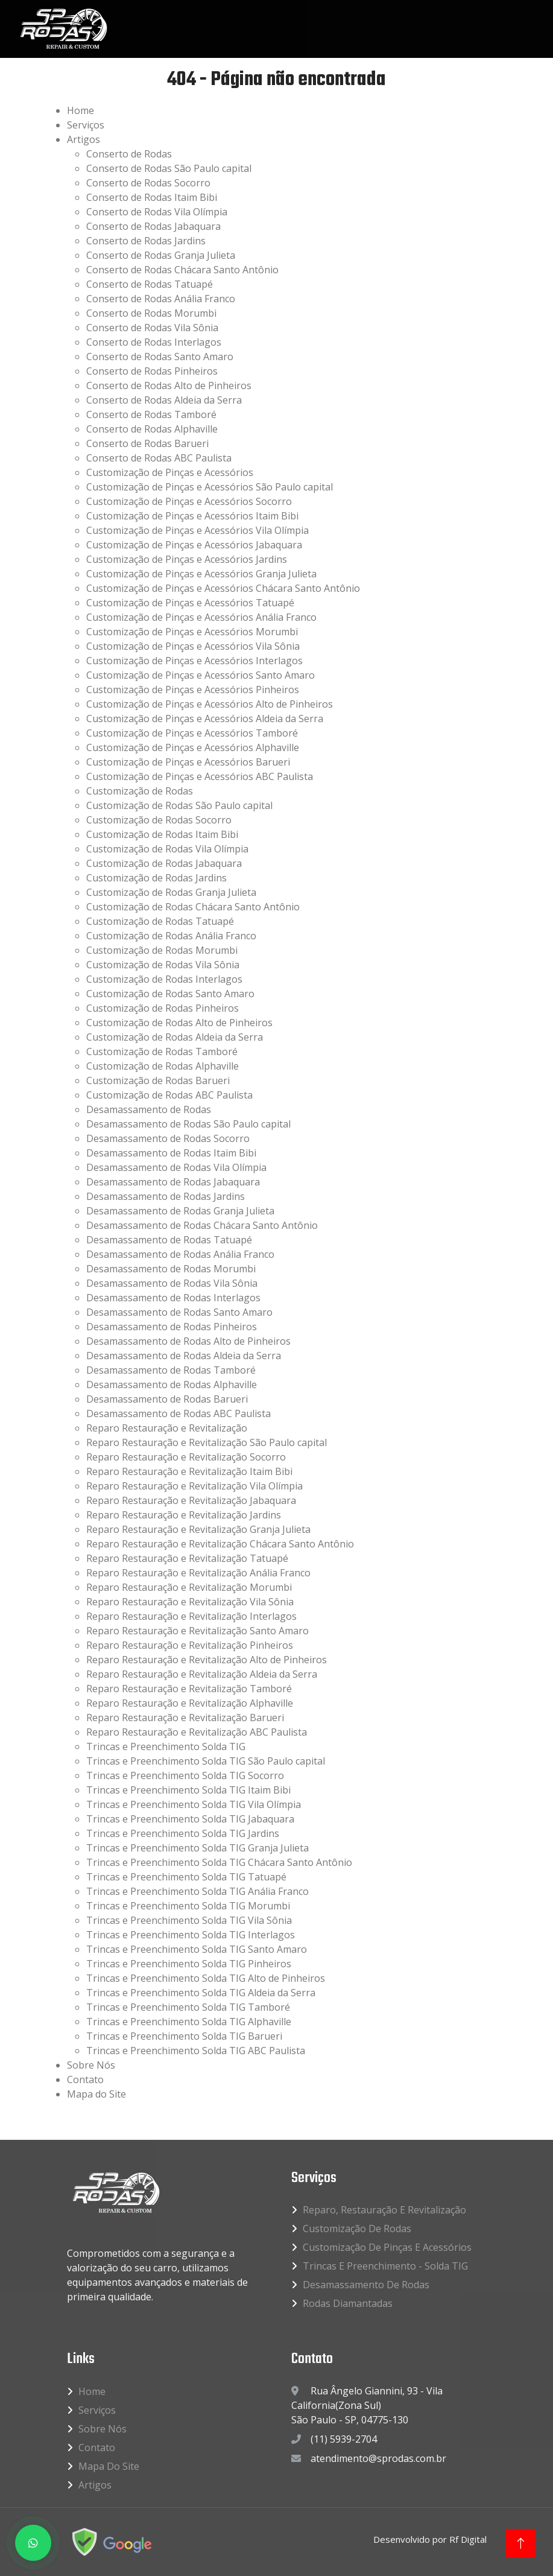 This screenshot has width=553, height=2576. I want to click on Customização de Pinças e Acessórios Alphaville, so click(192, 747).